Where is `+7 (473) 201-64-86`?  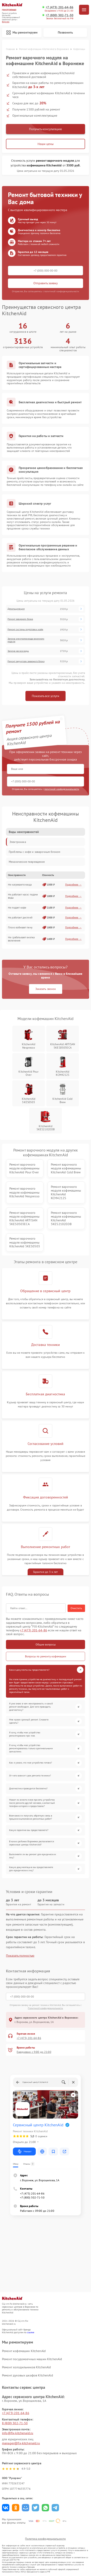 +7 (473) 201-64-86 is located at coordinates (59, 7).